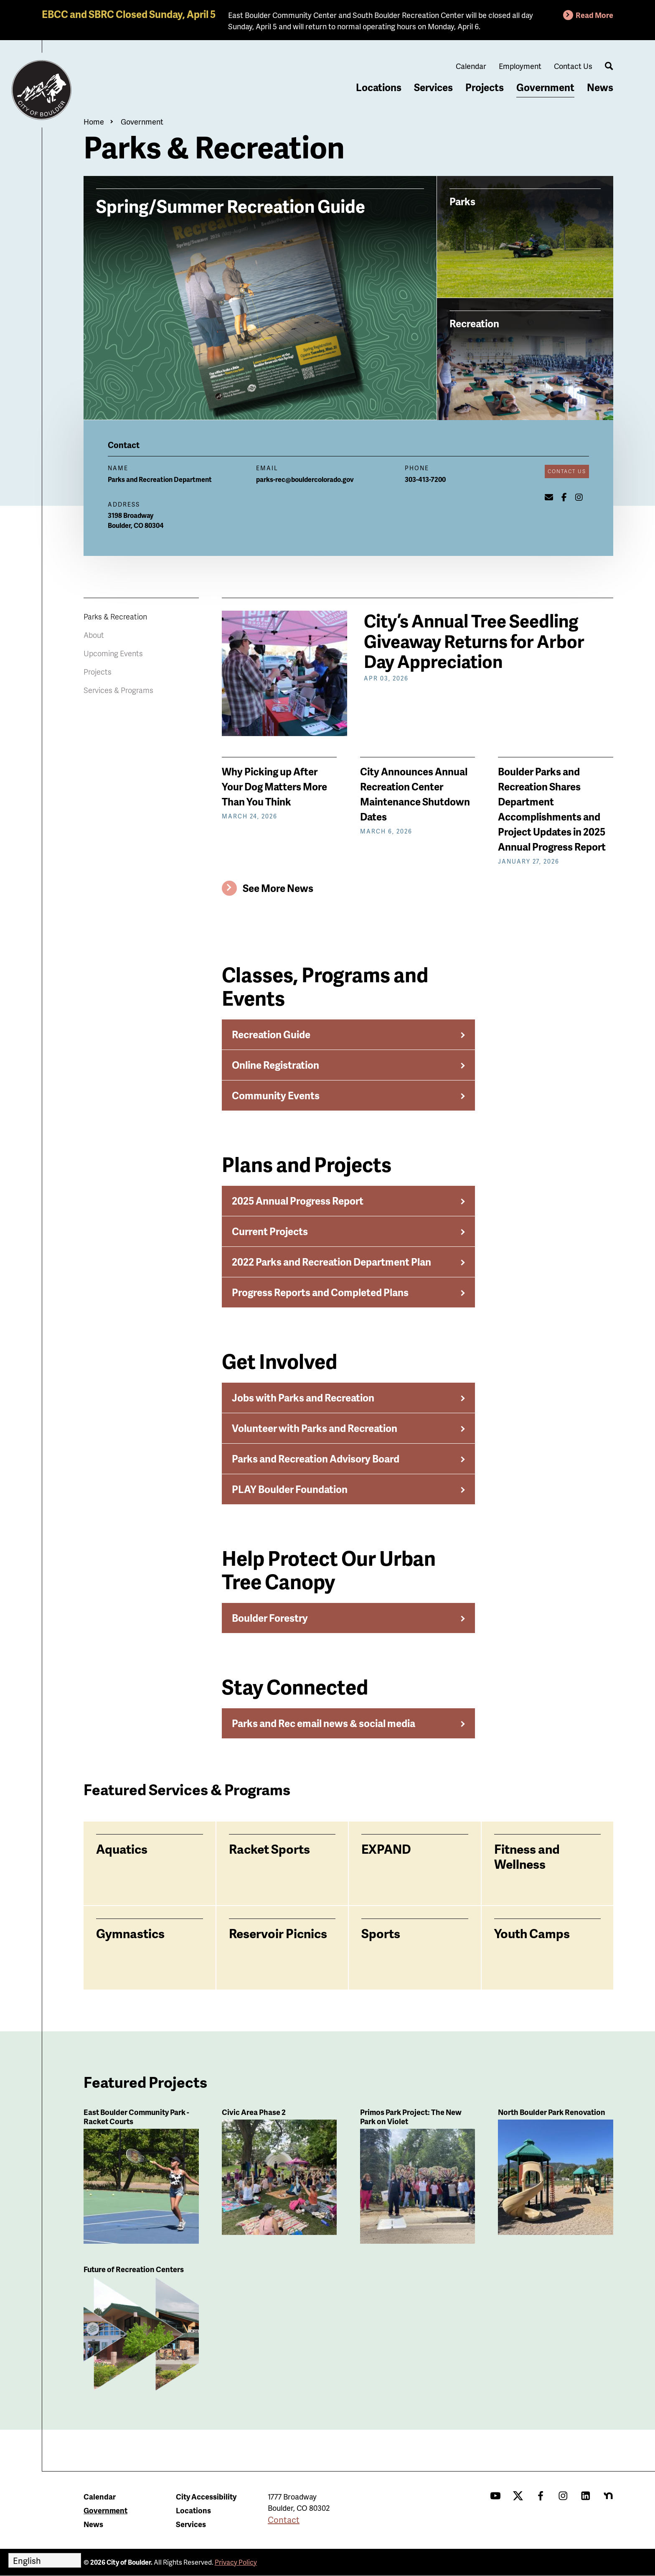 The height and width of the screenshot is (2576, 655). What do you see at coordinates (378, 87) in the screenshot?
I see `Locations` at bounding box center [378, 87].